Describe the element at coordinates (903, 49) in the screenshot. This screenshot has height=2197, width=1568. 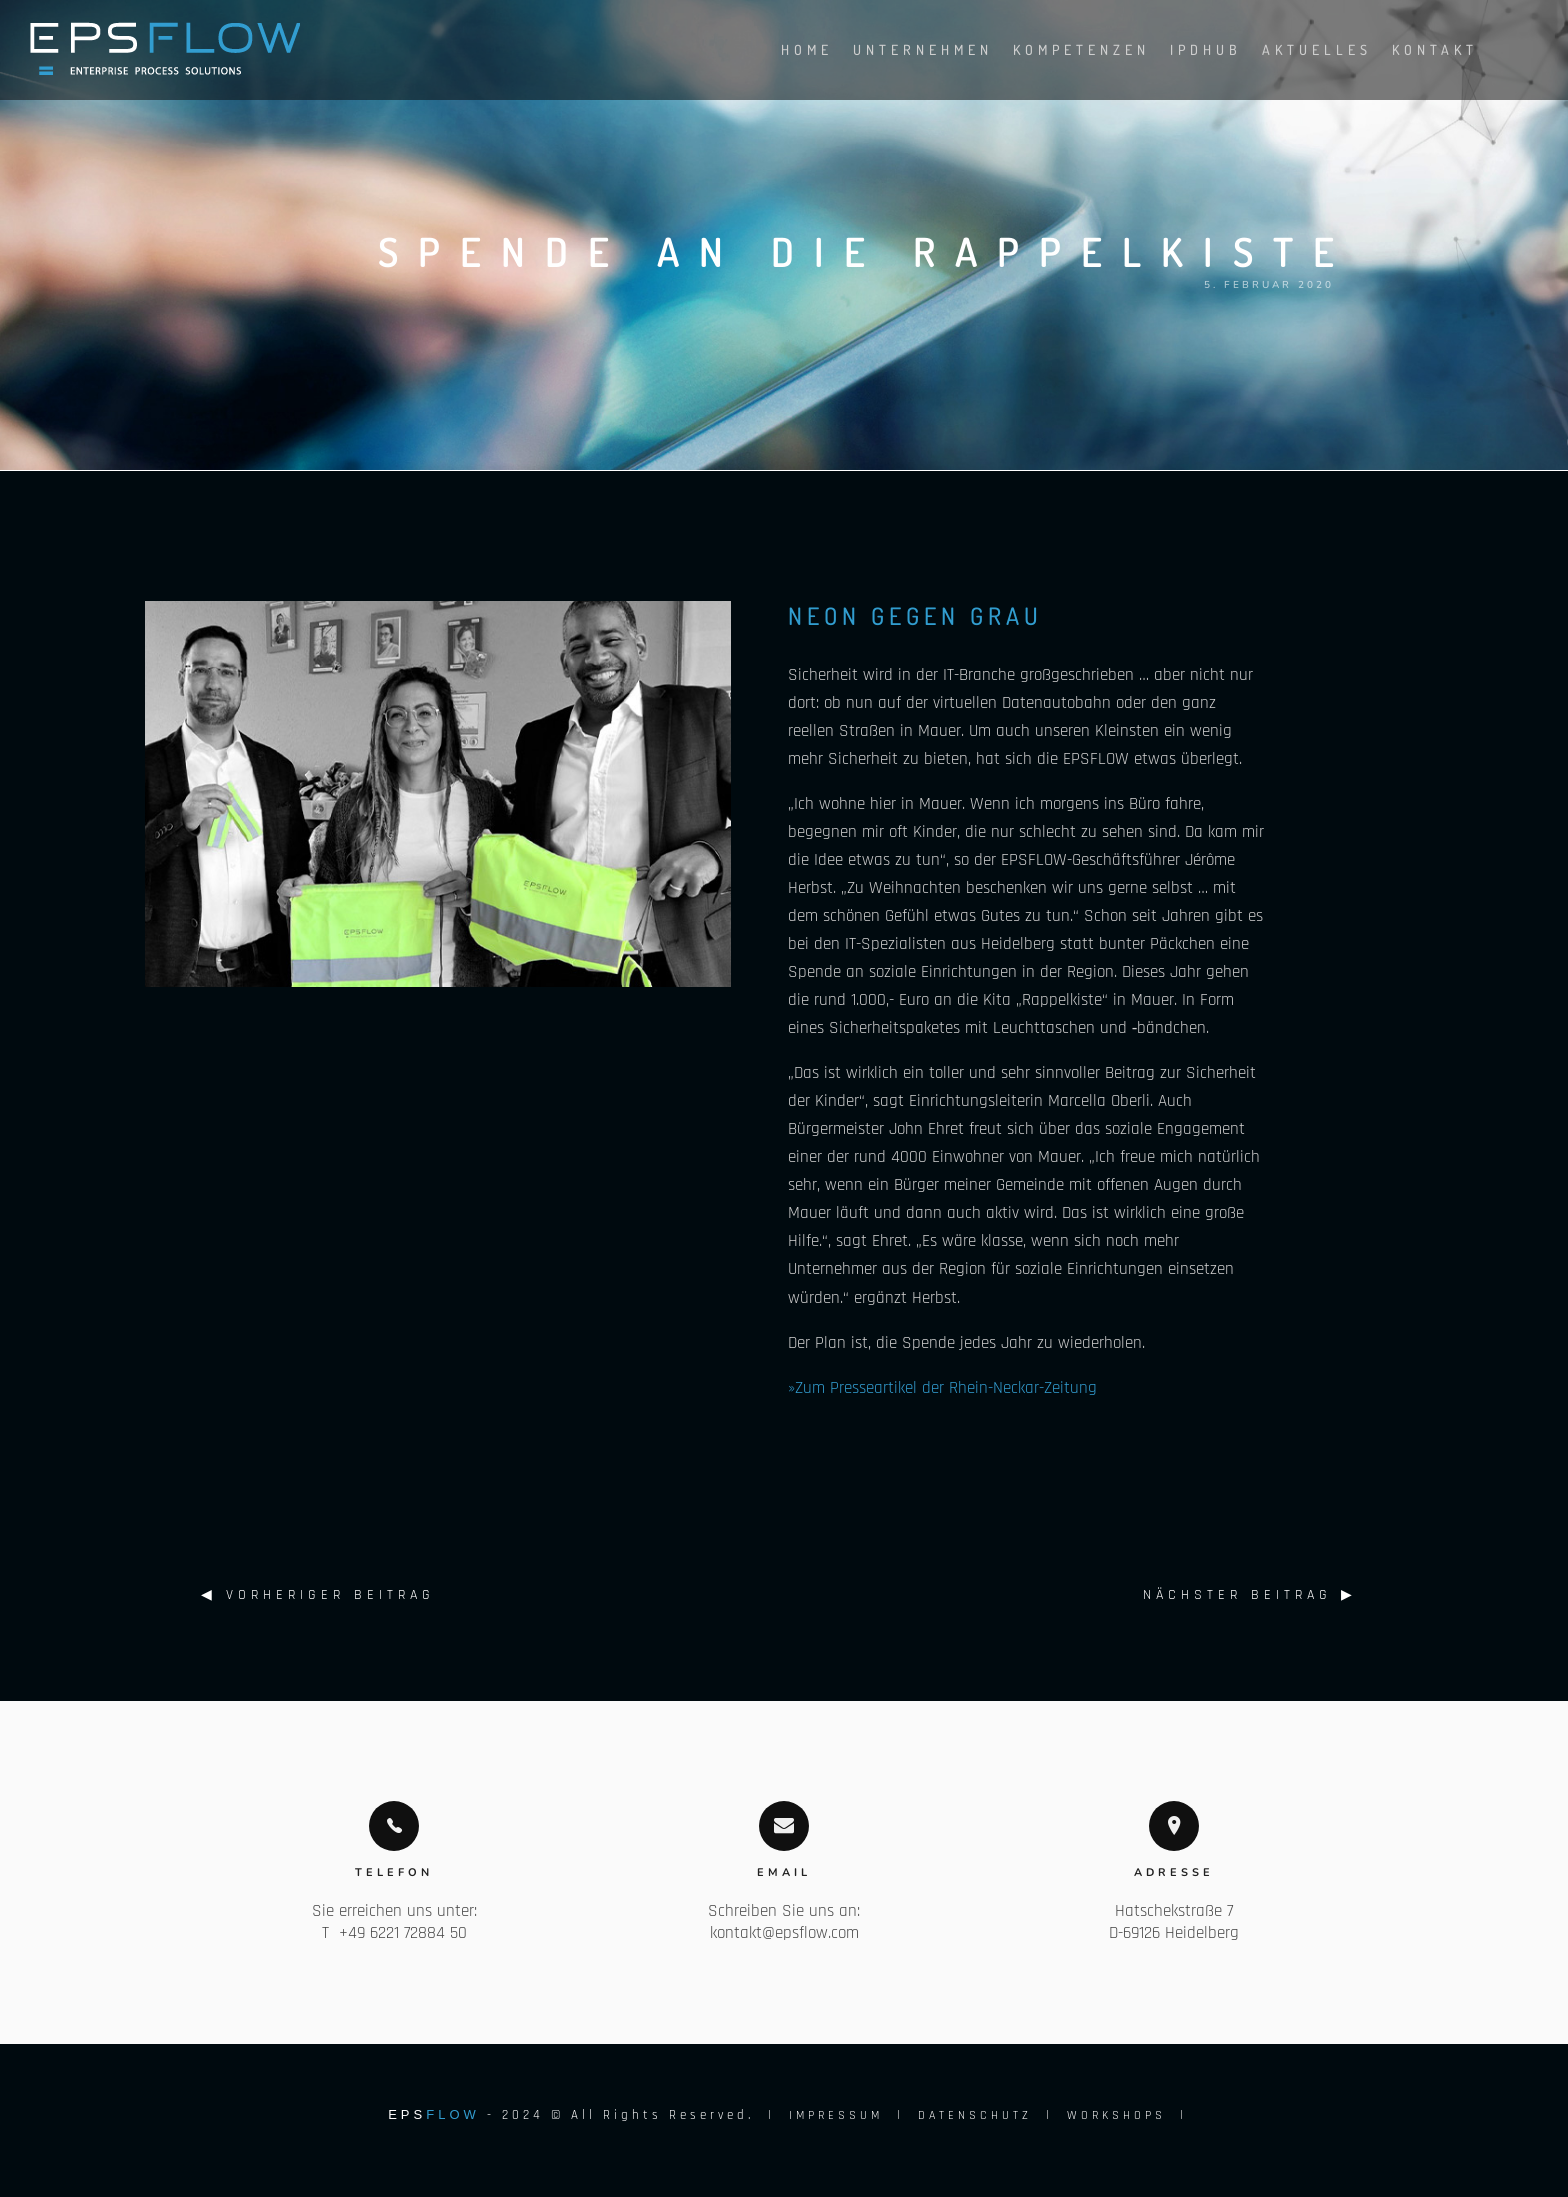
I see `Unternehmen` at that location.